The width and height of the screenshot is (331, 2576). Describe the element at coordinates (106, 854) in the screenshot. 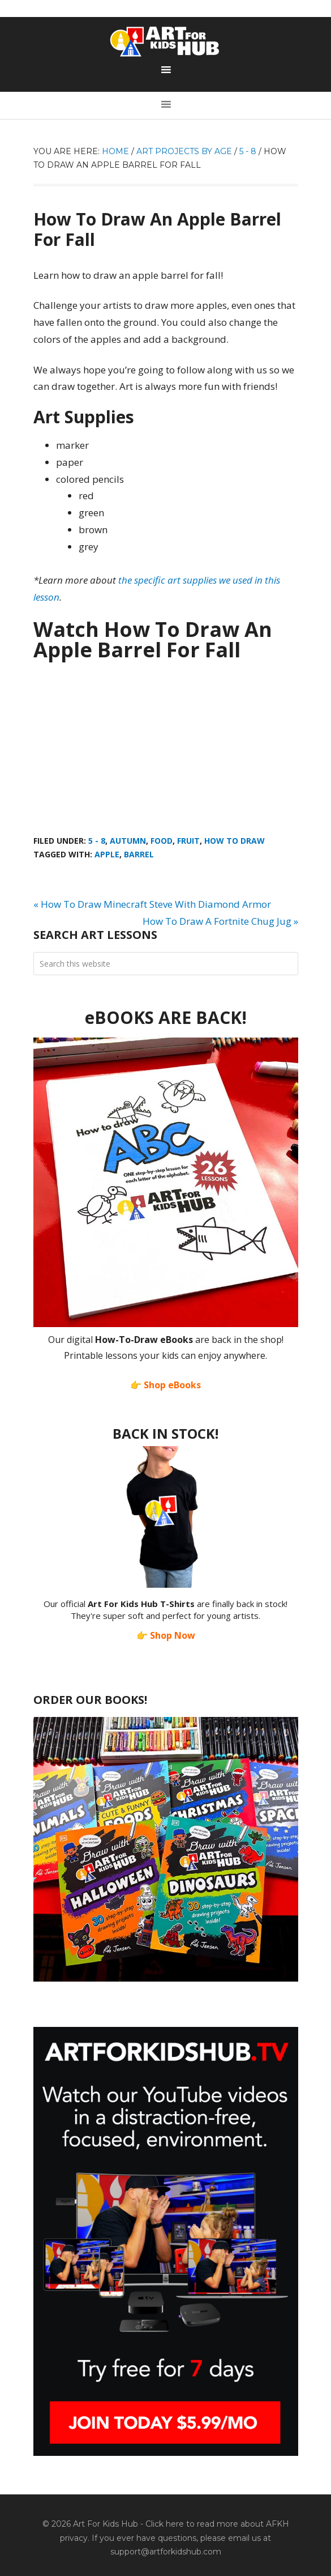

I see `apple` at that location.